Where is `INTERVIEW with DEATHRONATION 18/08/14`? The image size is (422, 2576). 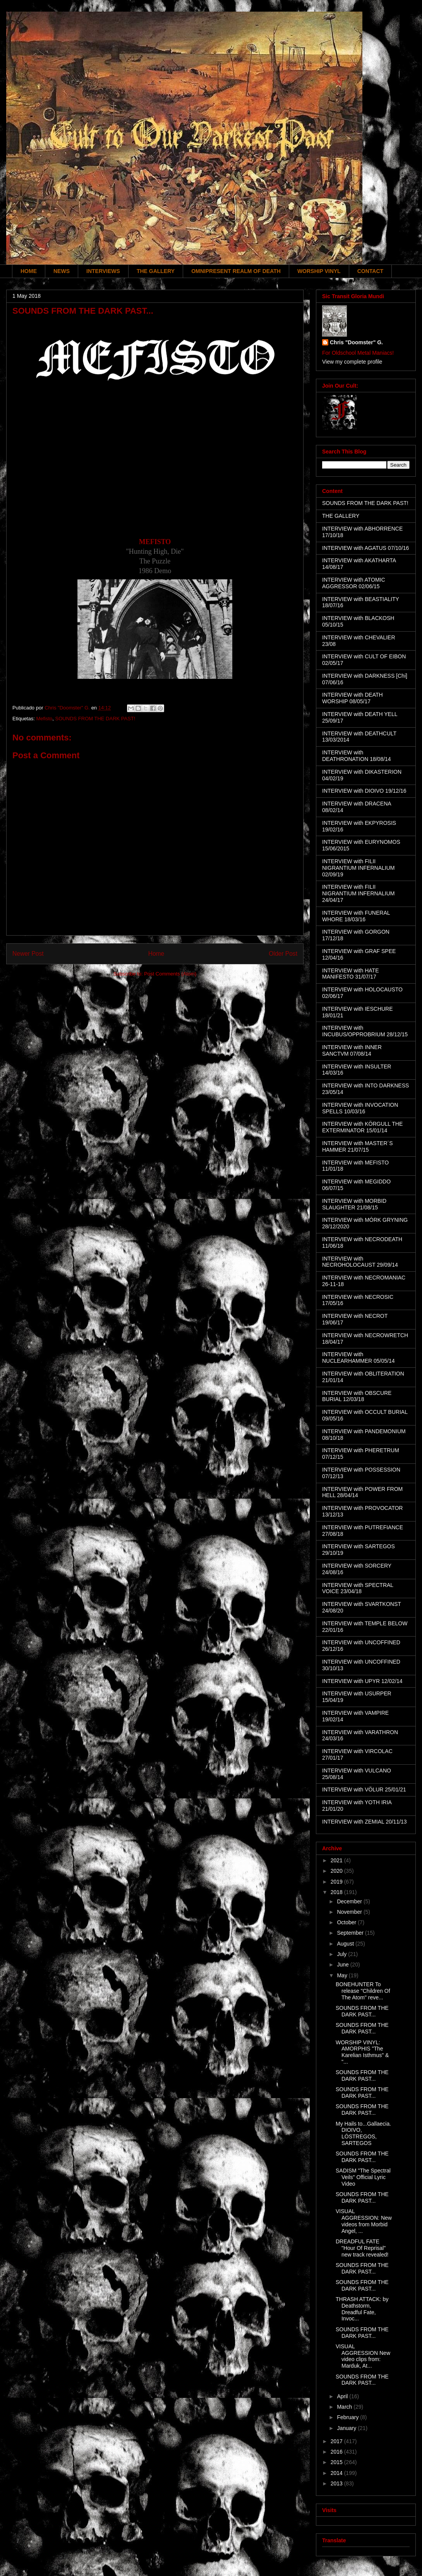
INTERVIEW with DEATHRONATION 18/08/14 is located at coordinates (356, 755).